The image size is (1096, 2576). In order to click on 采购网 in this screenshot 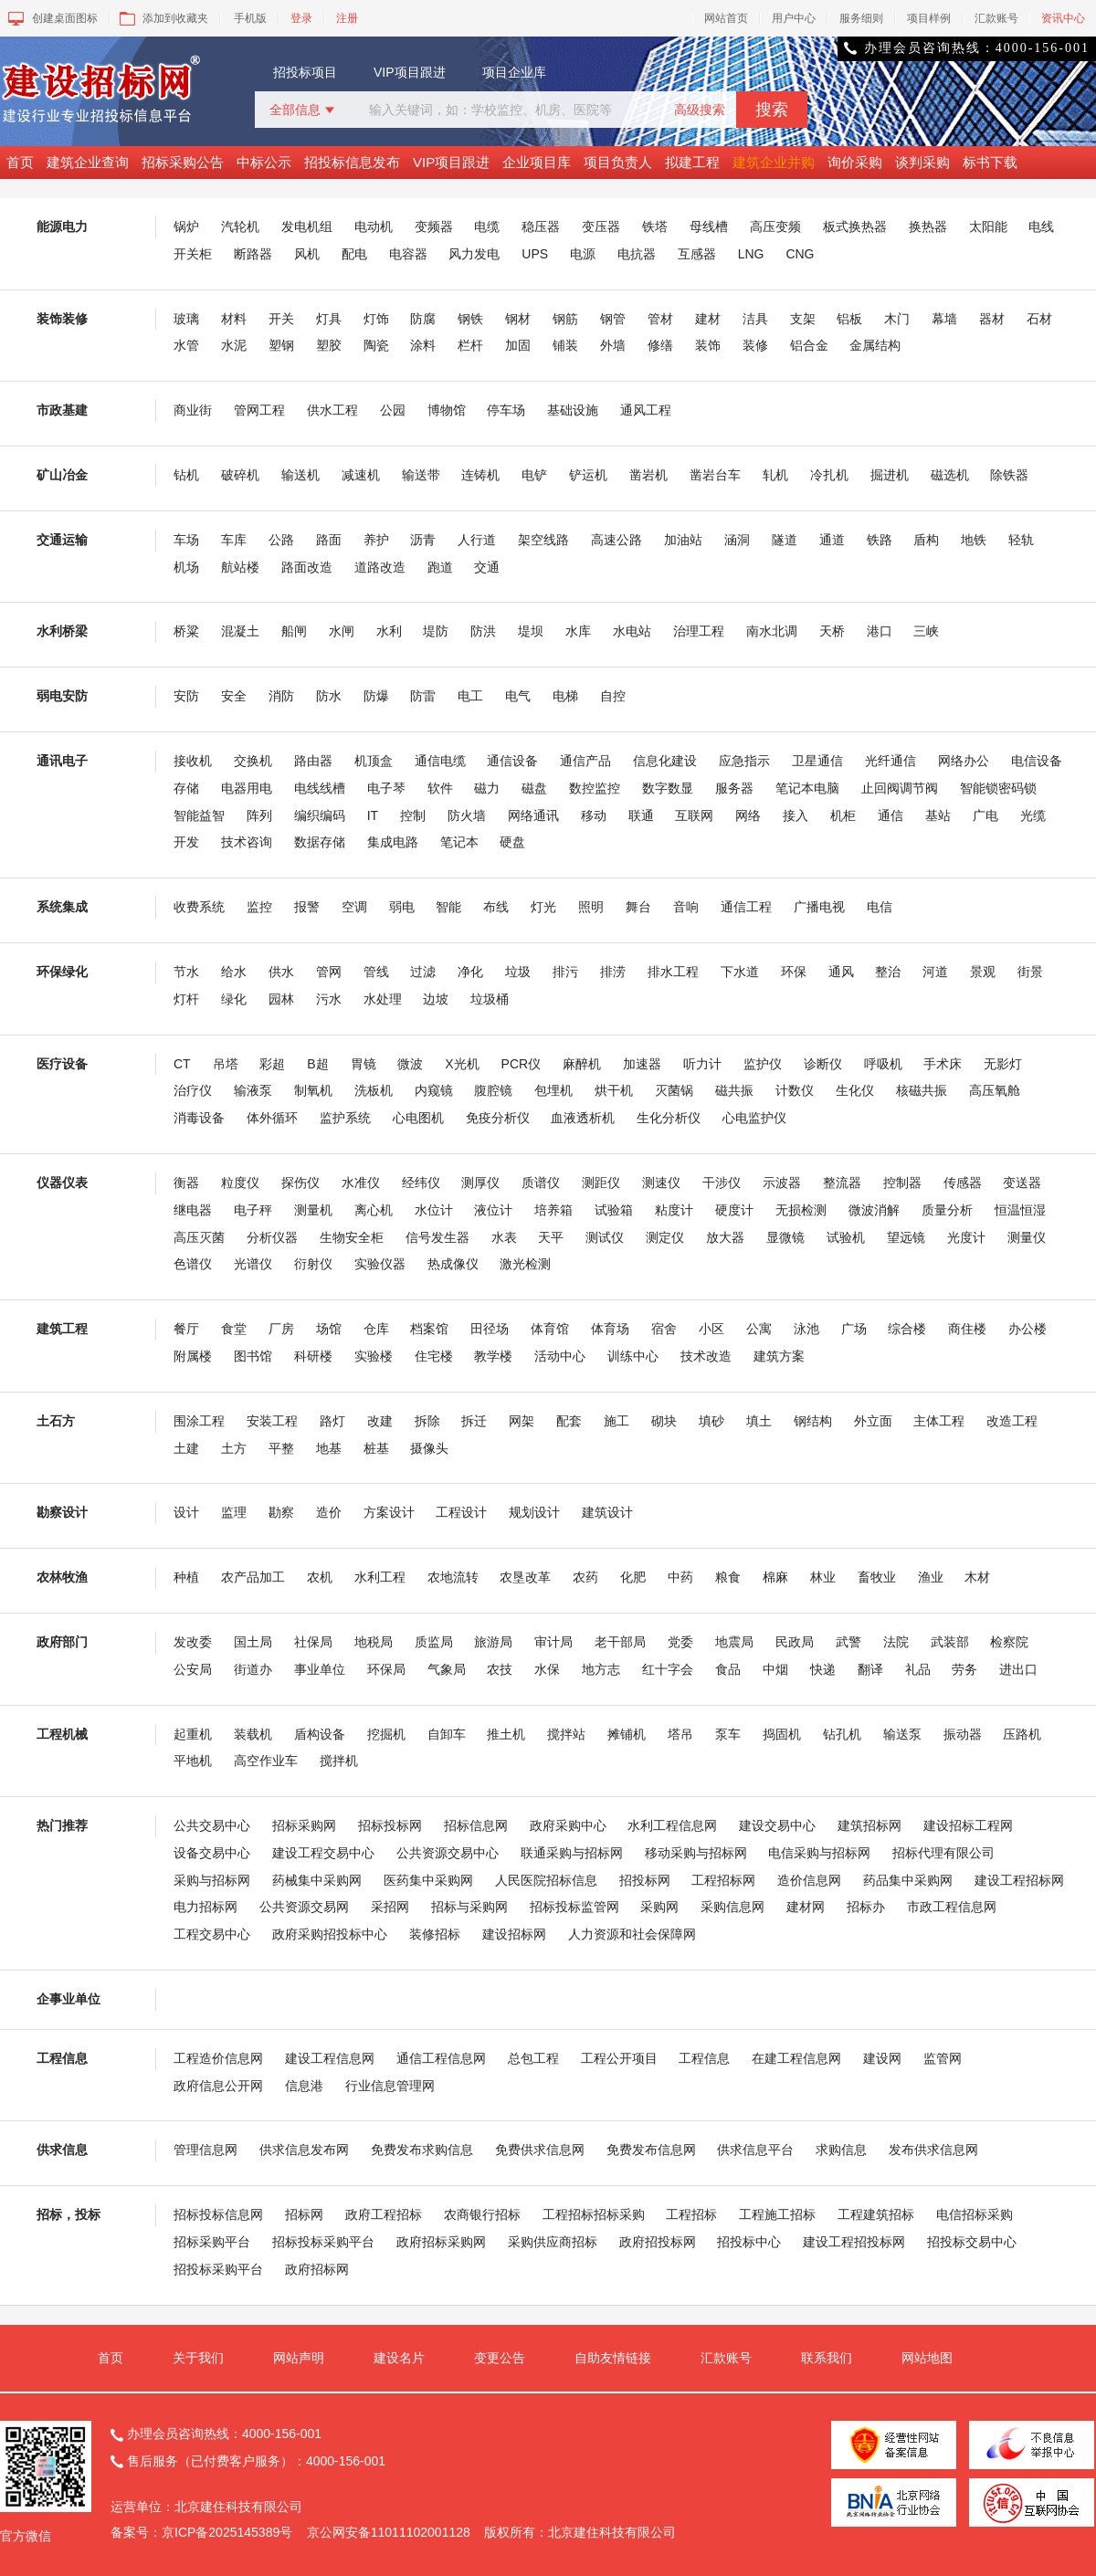, I will do `click(659, 1906)`.